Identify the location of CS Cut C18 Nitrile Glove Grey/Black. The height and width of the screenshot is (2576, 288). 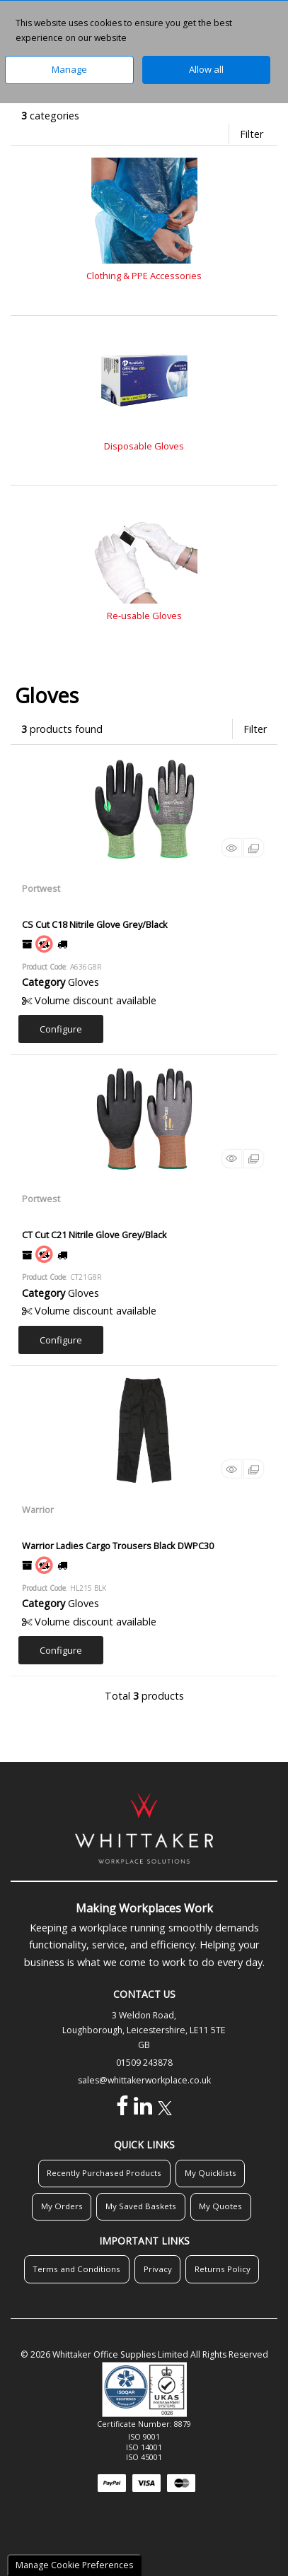
(95, 924).